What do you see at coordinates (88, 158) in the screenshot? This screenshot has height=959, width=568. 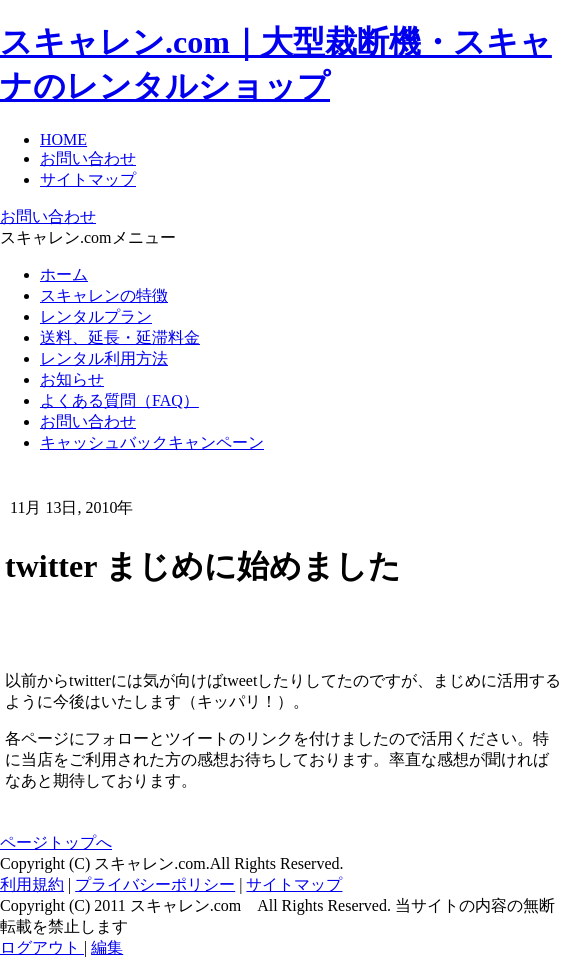 I see `お問い合わせ` at bounding box center [88, 158].